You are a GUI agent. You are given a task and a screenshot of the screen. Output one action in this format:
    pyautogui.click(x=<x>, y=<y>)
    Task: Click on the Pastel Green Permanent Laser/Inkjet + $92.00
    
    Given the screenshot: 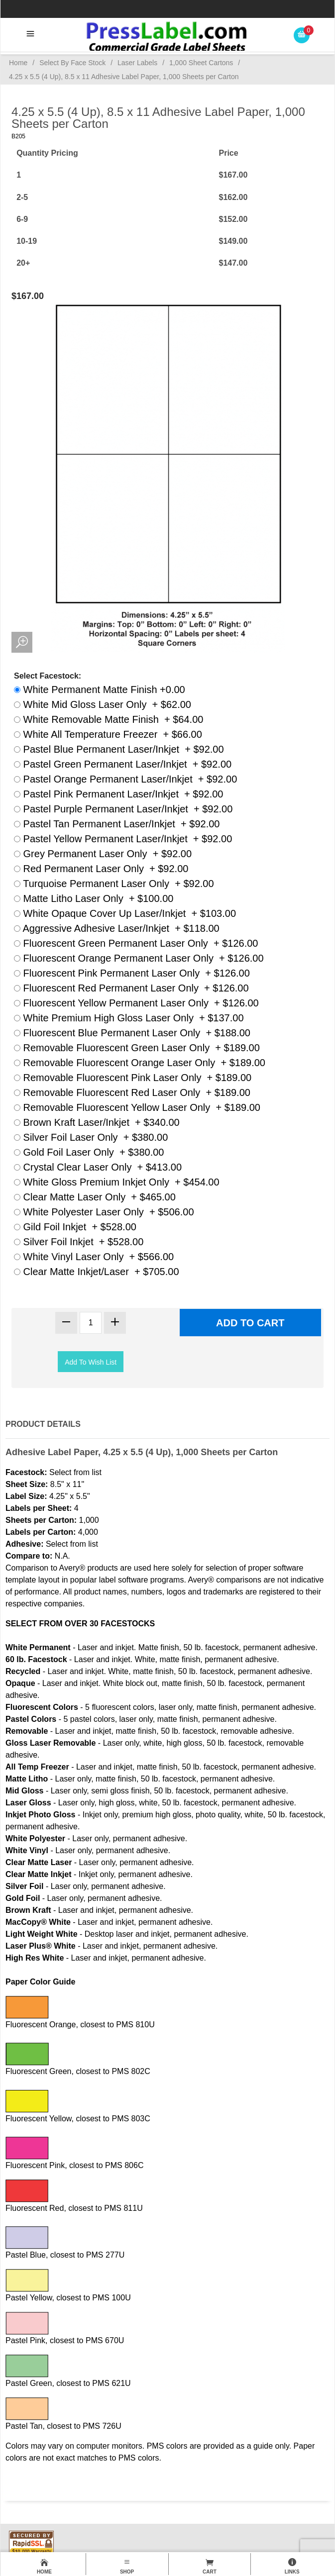 What is the action you would take?
    pyautogui.click(x=122, y=764)
    